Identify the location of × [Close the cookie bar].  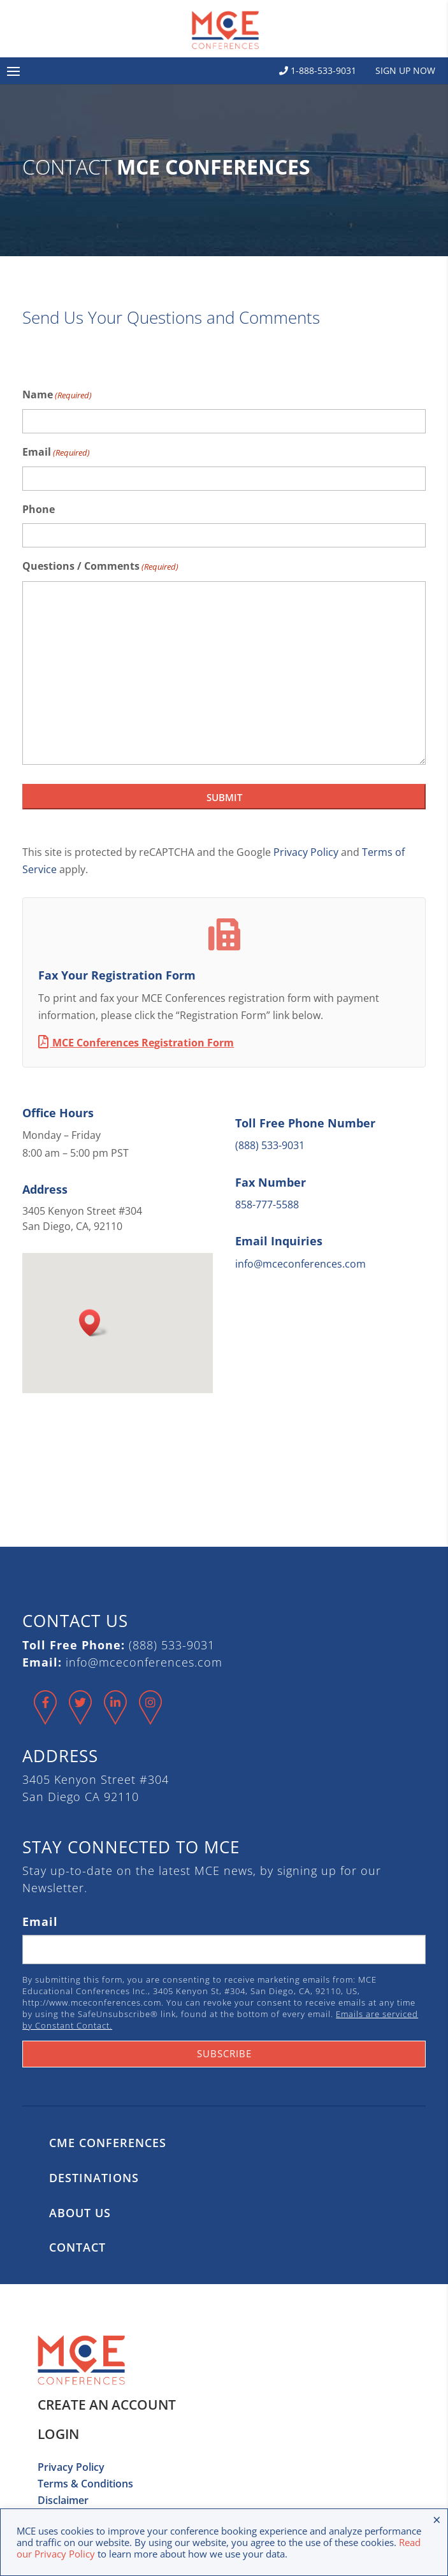
(437, 2519).